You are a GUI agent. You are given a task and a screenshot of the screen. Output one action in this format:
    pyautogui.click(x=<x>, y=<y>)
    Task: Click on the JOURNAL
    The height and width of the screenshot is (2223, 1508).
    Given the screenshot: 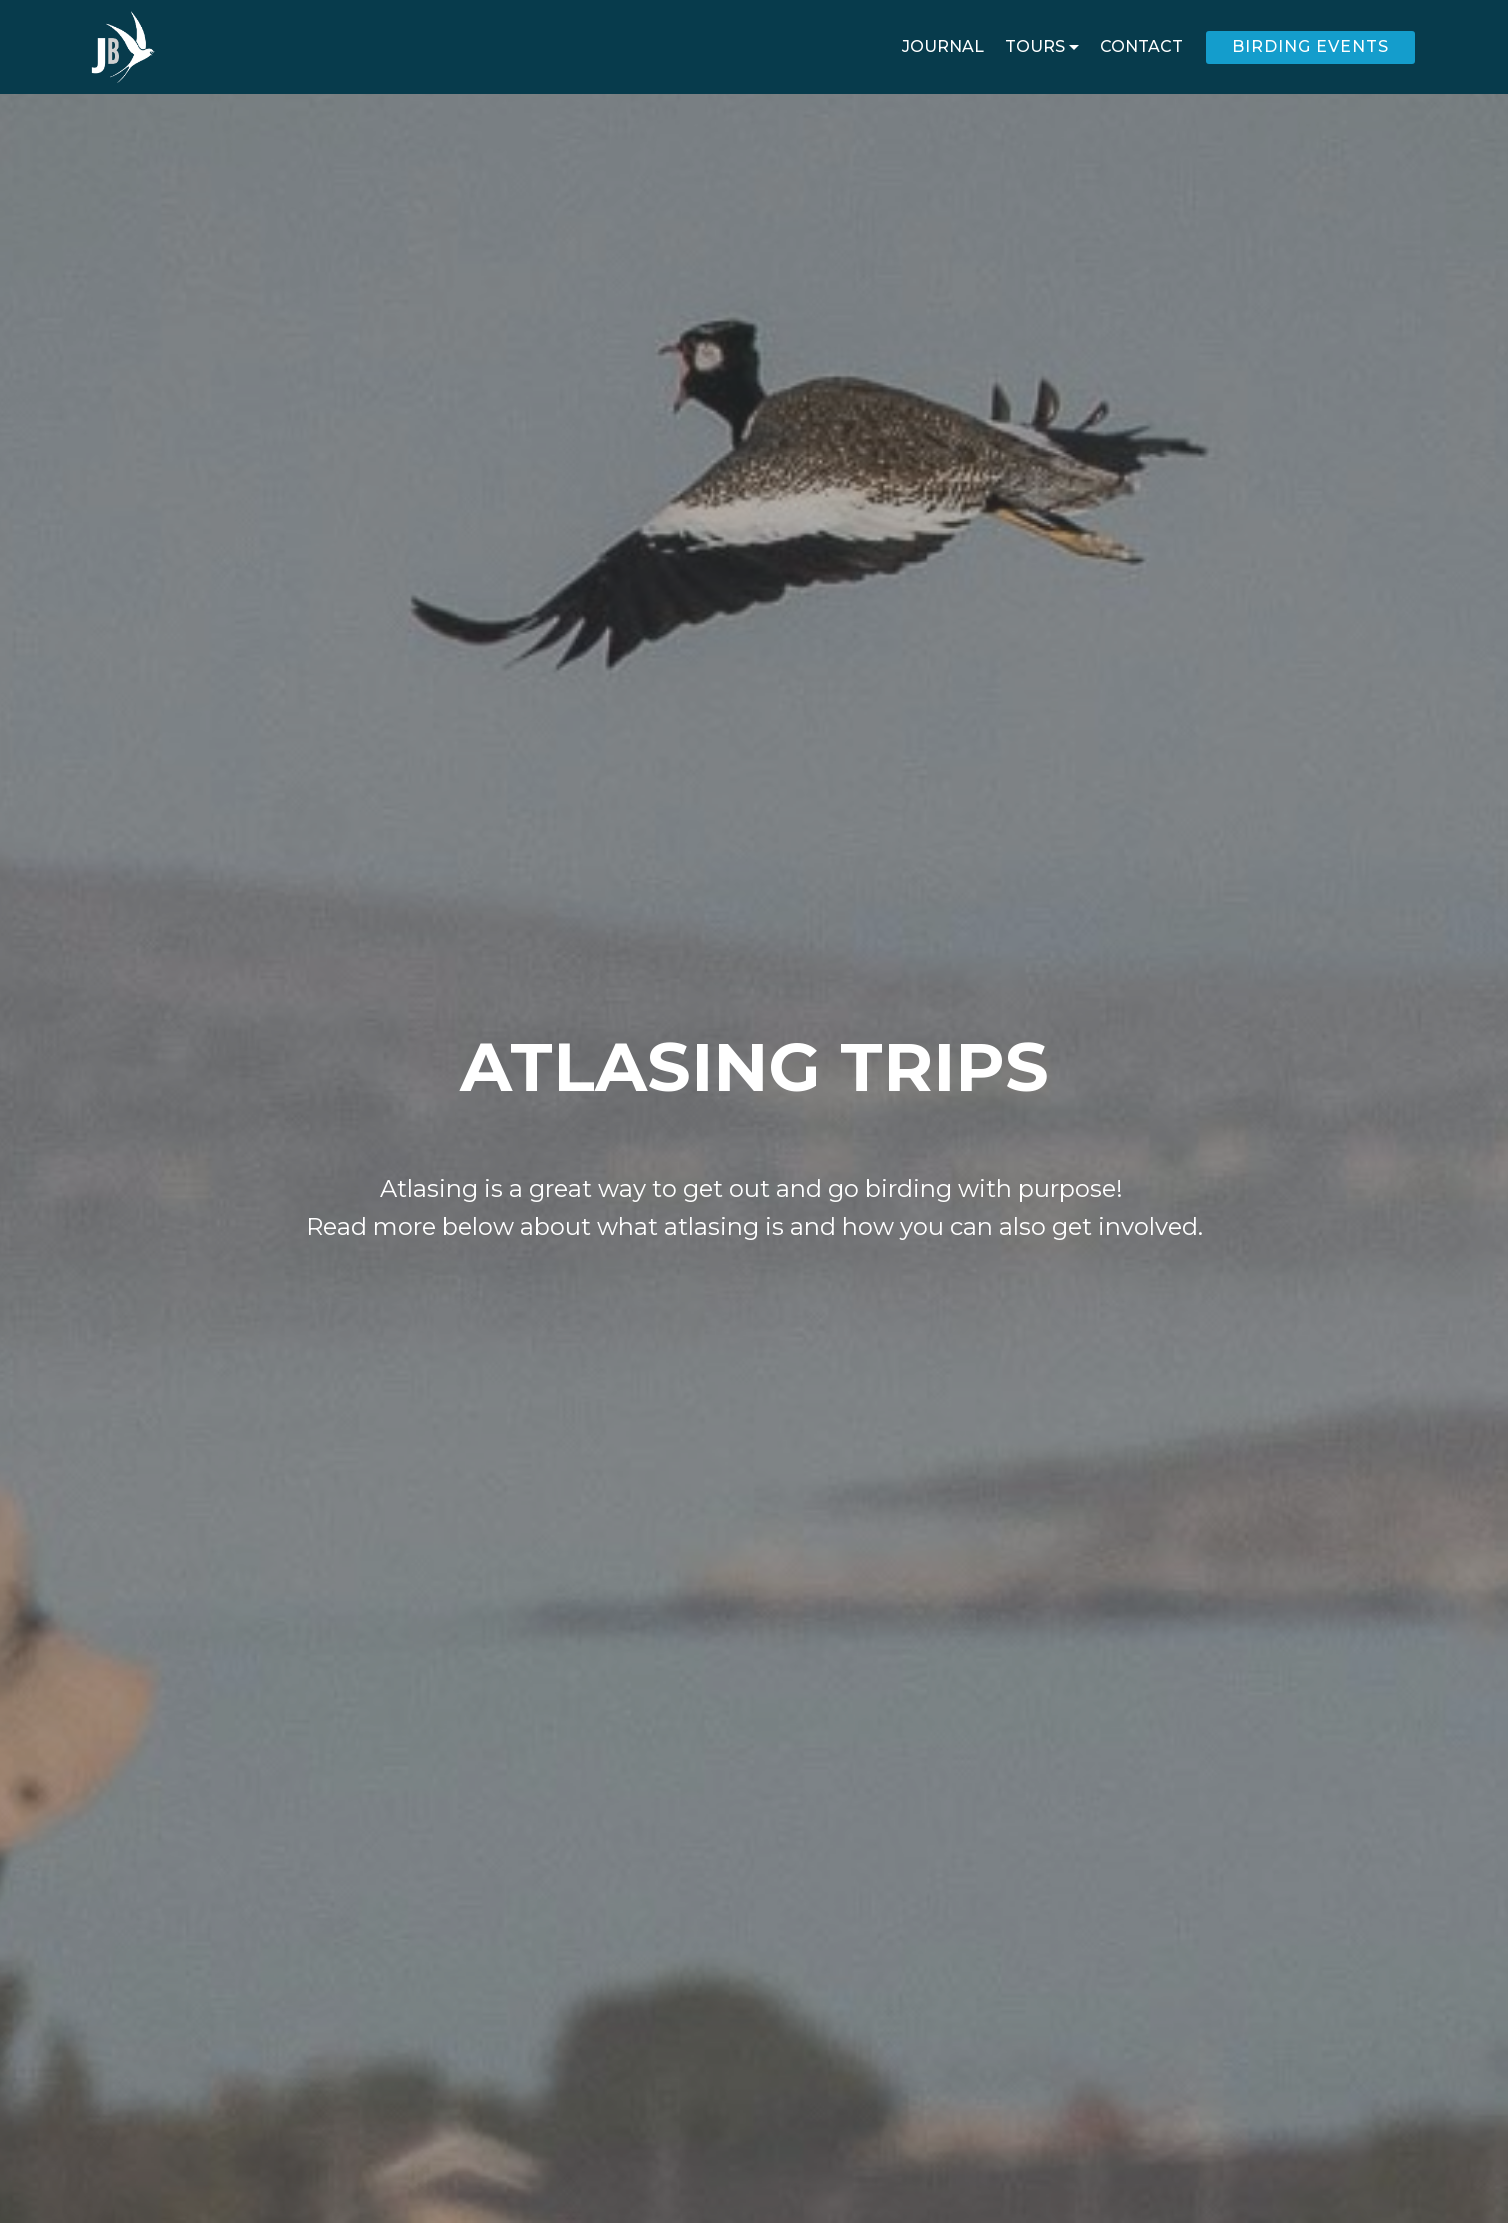 What is the action you would take?
    pyautogui.click(x=943, y=46)
    